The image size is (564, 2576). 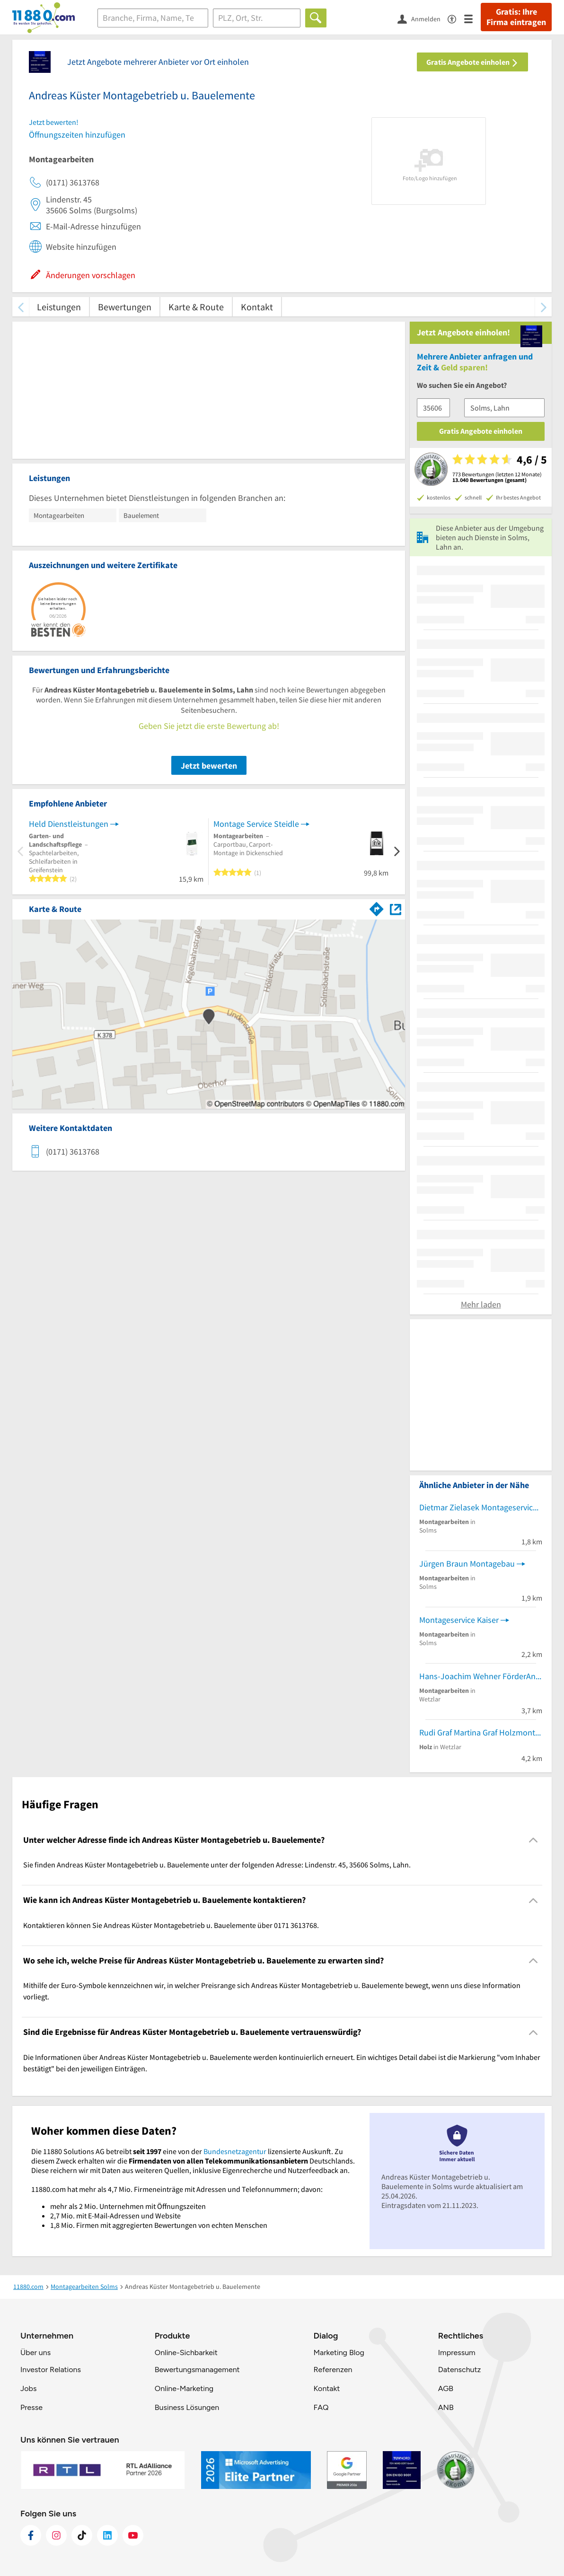 I want to click on Kontakt, so click(x=257, y=307).